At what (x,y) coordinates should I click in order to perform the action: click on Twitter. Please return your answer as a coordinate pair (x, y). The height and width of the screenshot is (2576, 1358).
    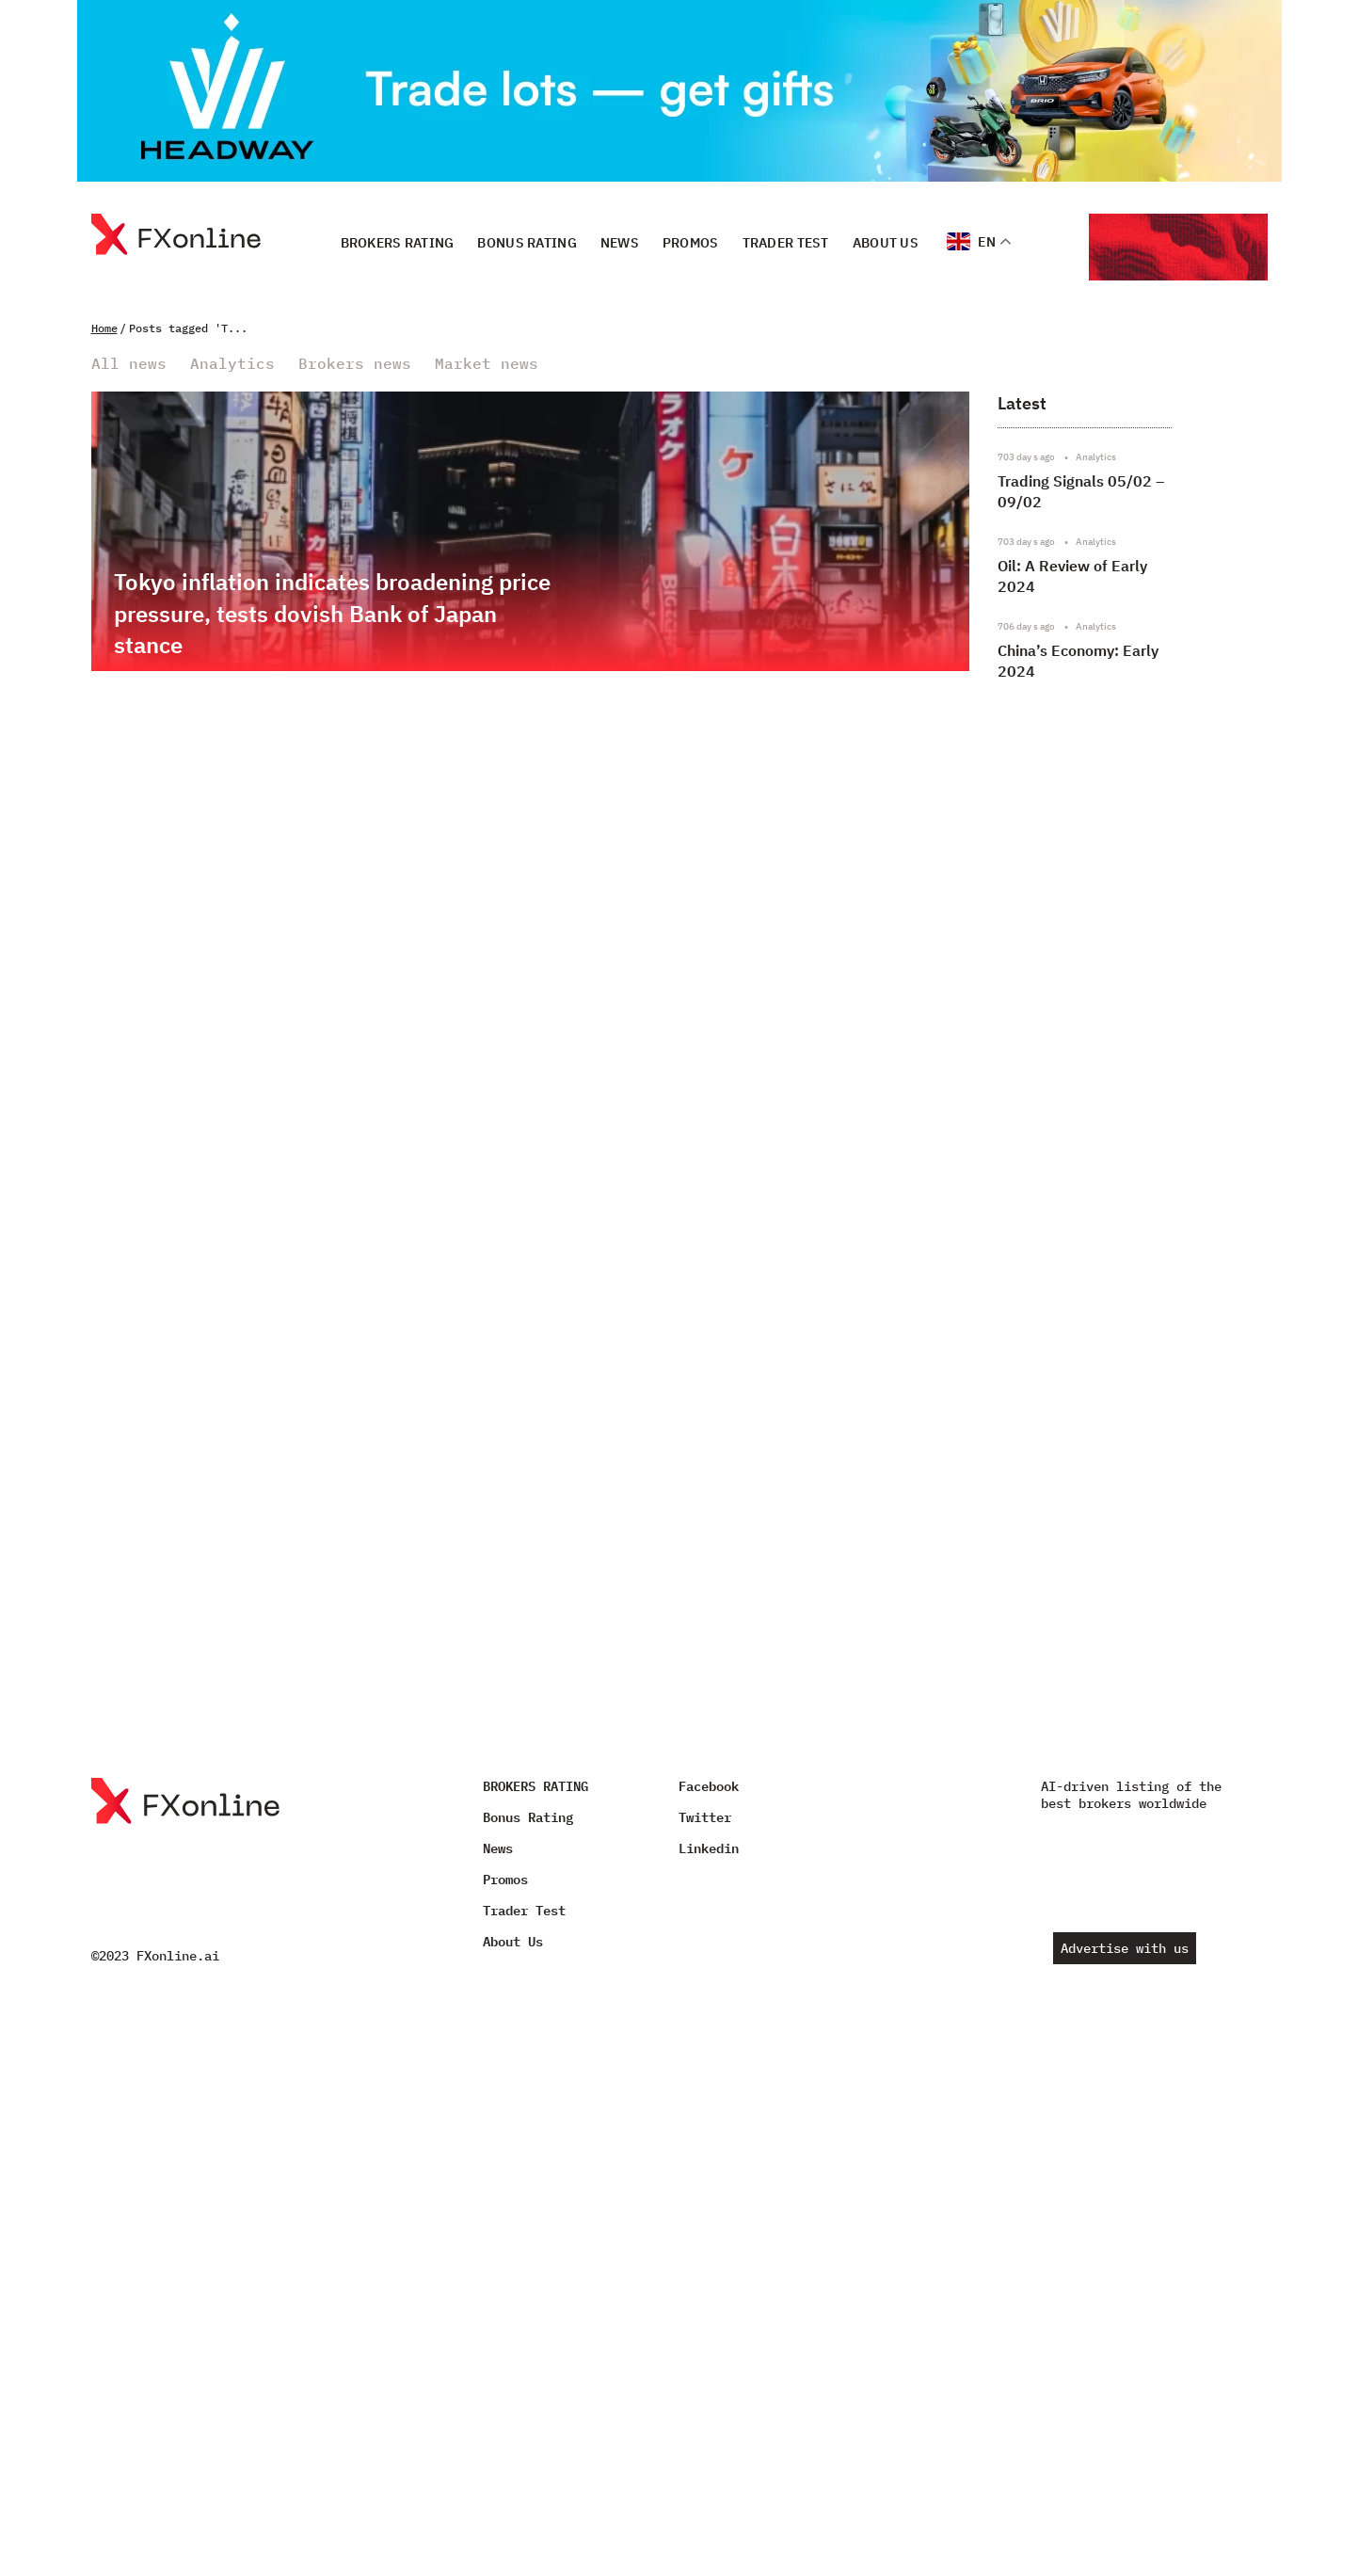
    Looking at the image, I should click on (705, 1817).